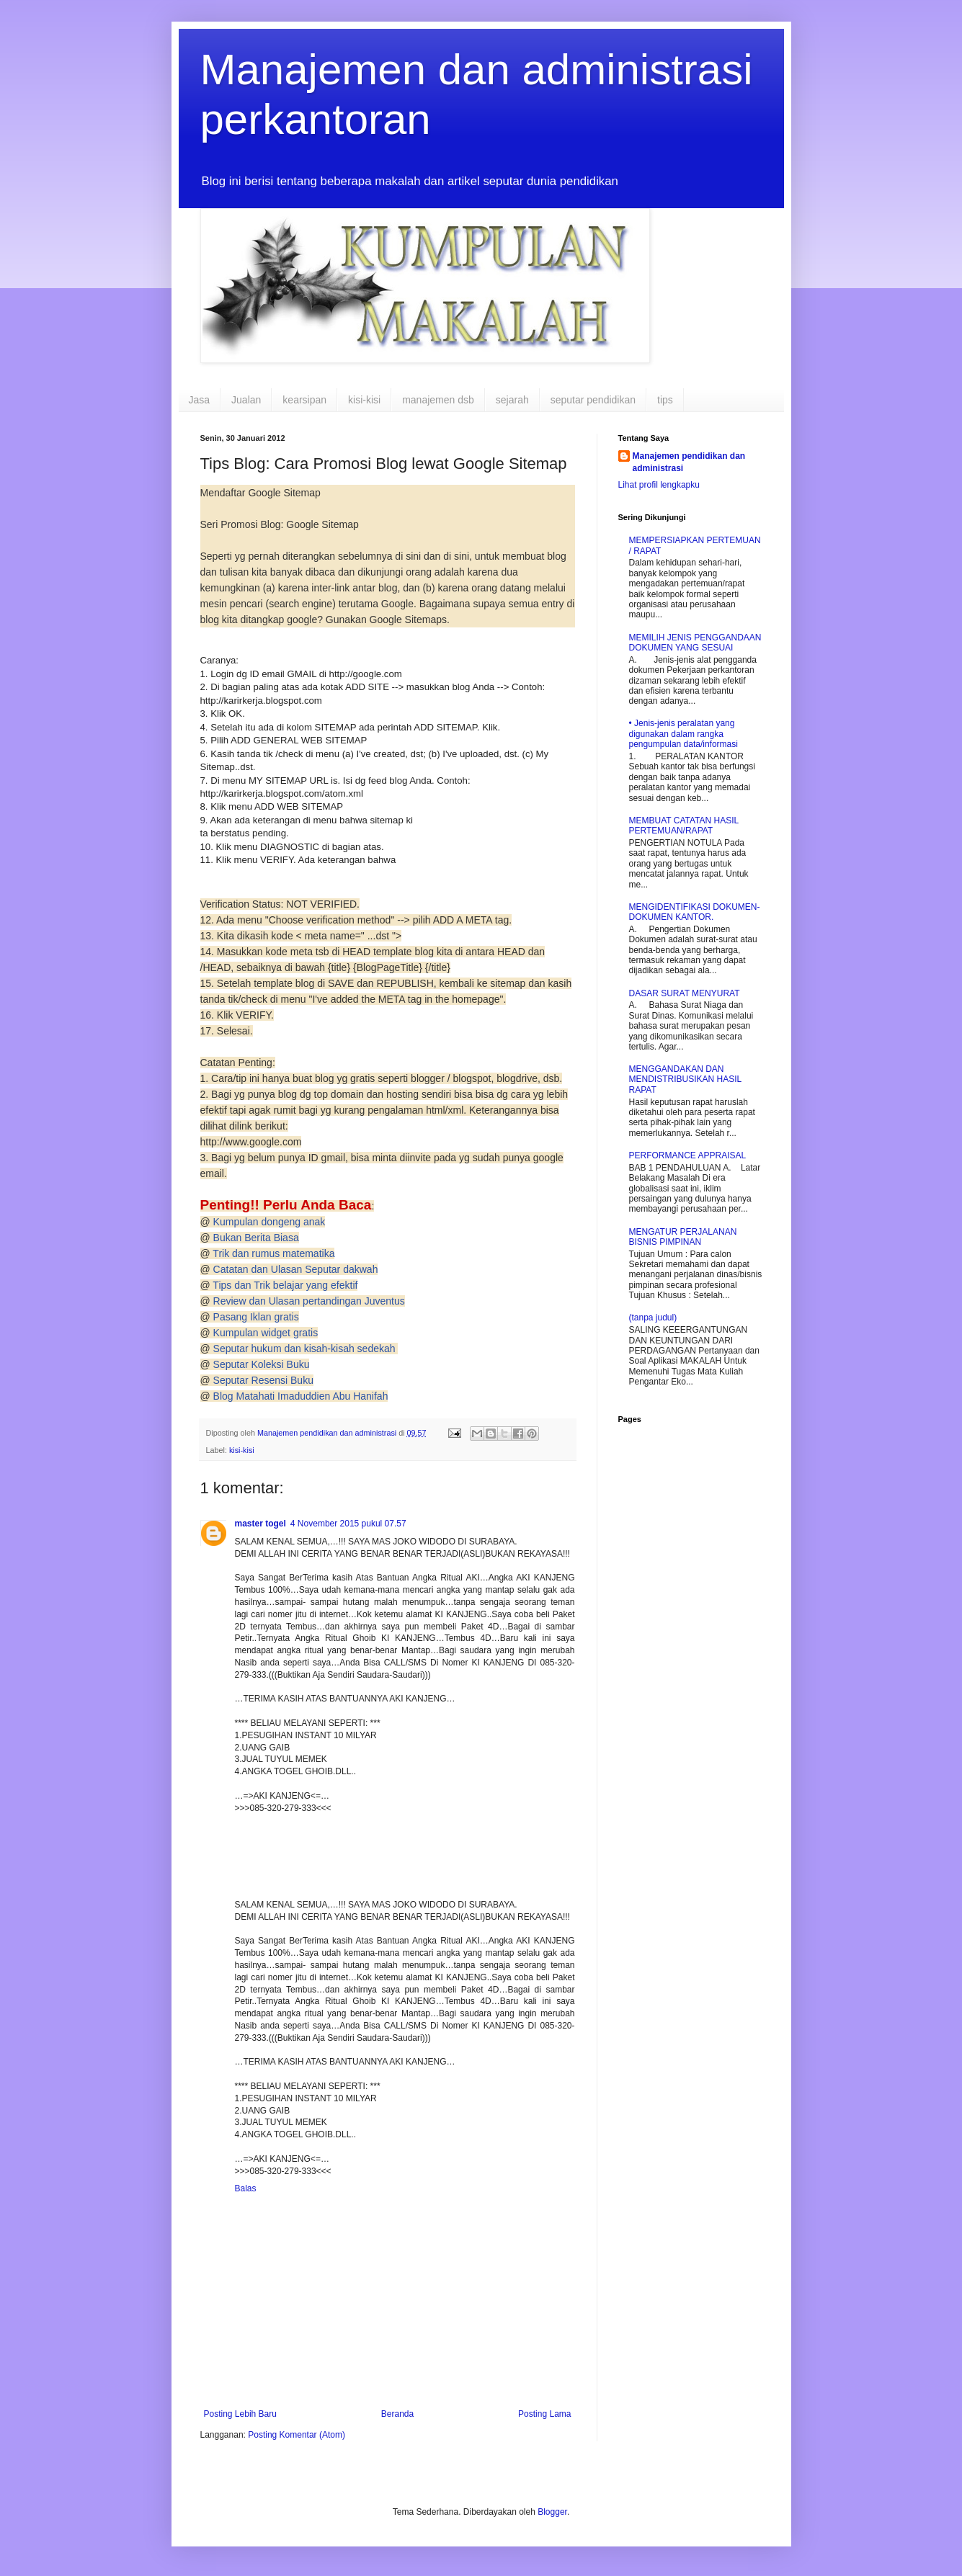  What do you see at coordinates (694, 912) in the screenshot?
I see `MENGIDENTIFIKASI DOKUMEN-DOKUMEN KANTOR.` at bounding box center [694, 912].